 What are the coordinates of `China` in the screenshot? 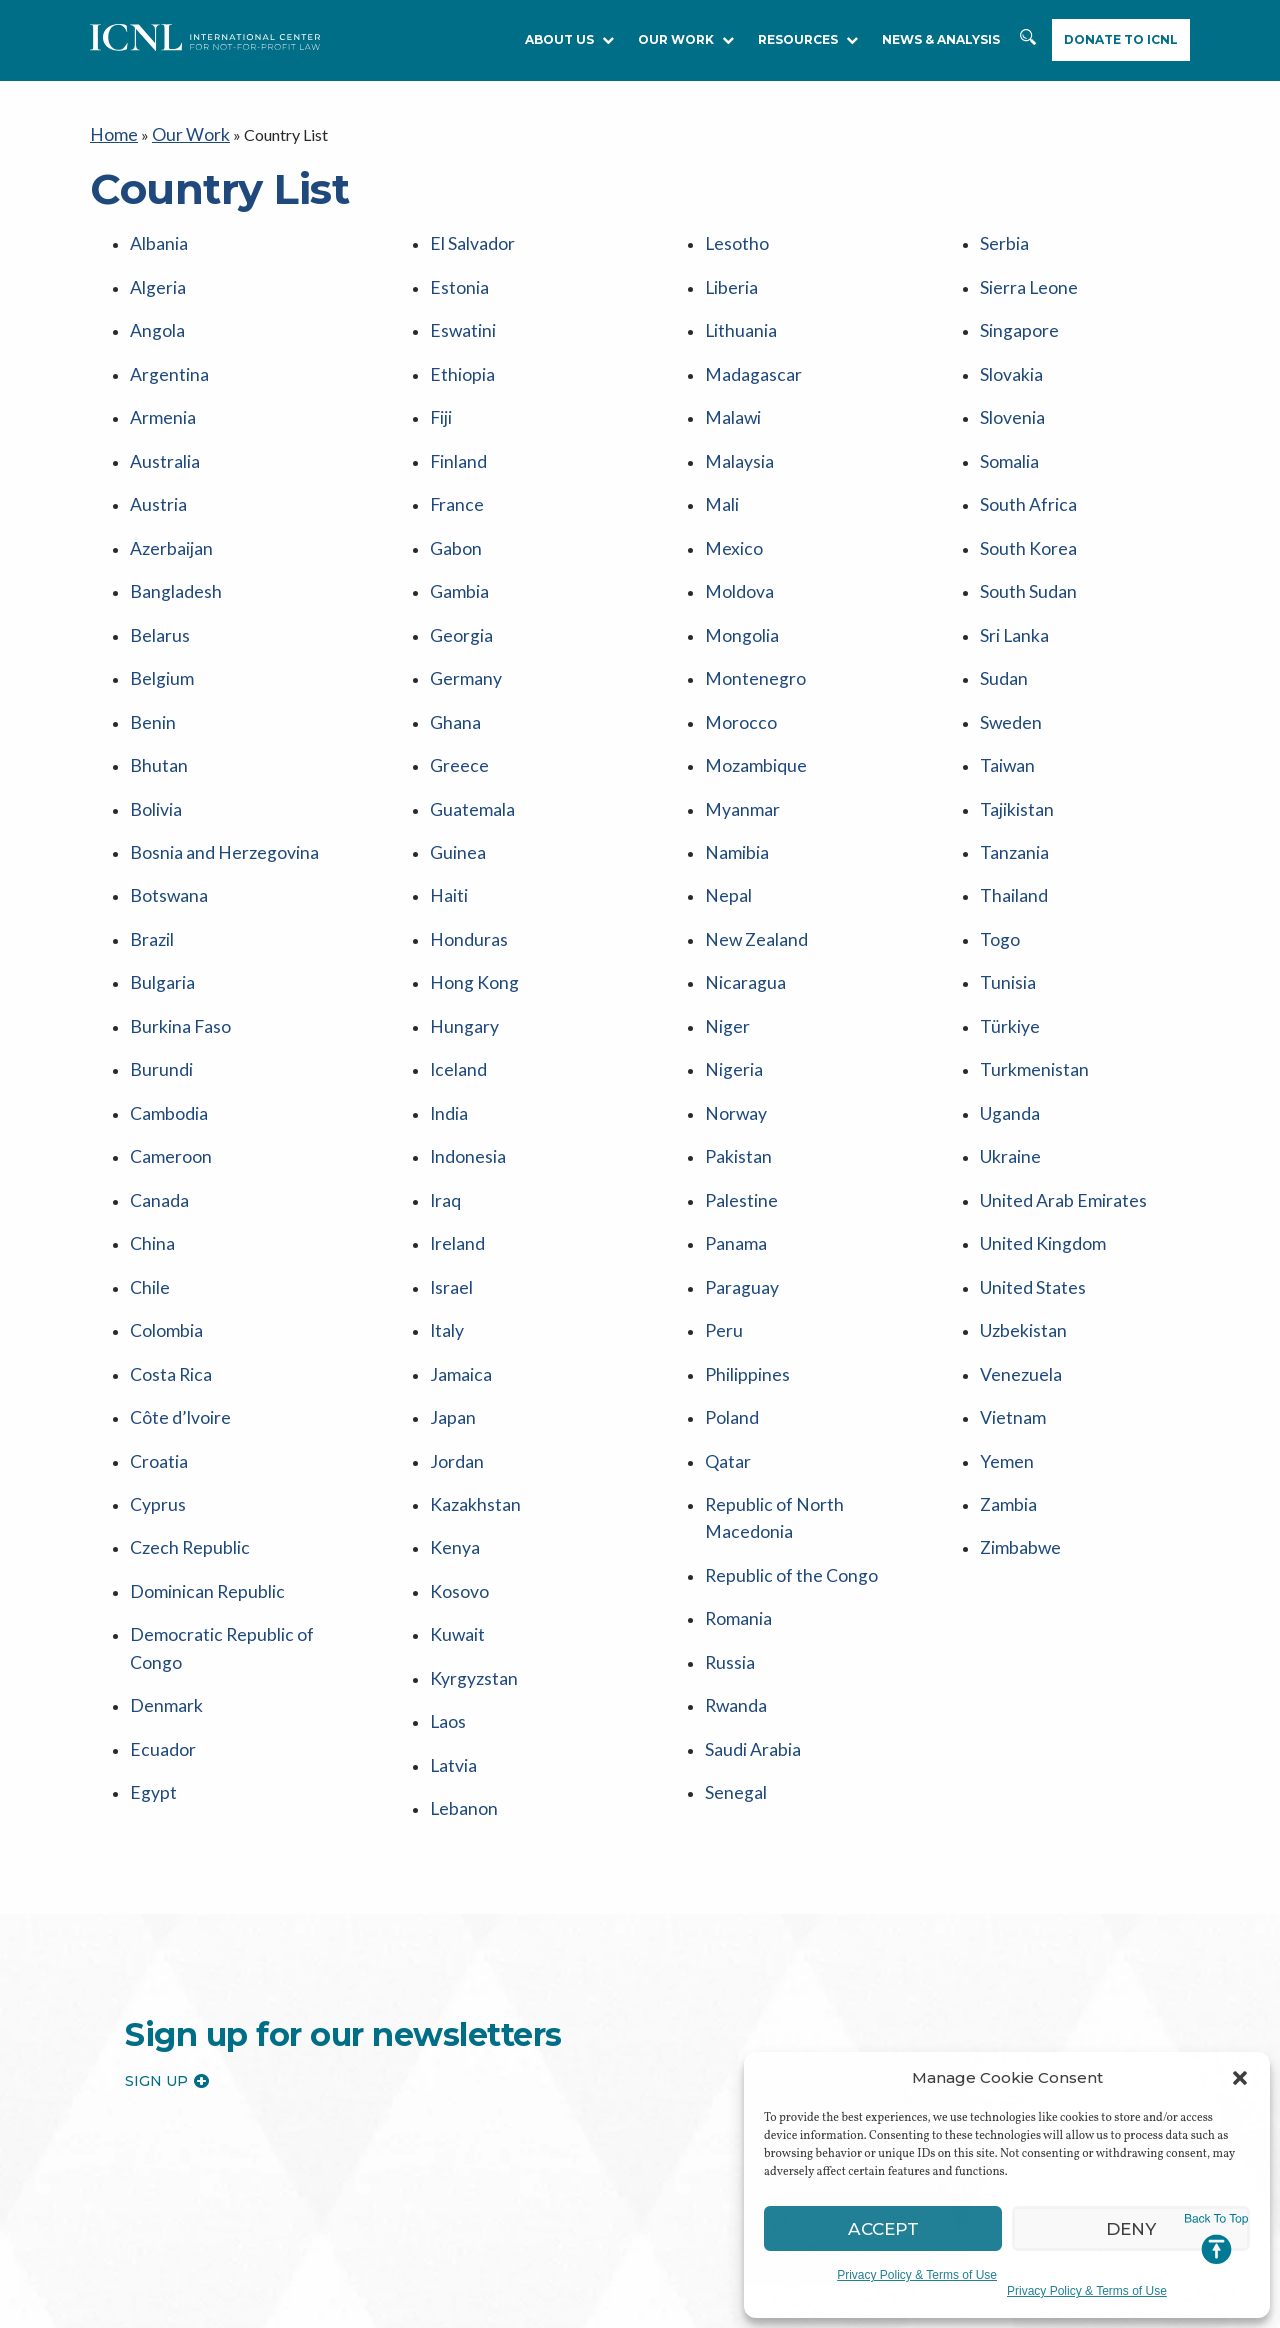 It's located at (149, 1118).